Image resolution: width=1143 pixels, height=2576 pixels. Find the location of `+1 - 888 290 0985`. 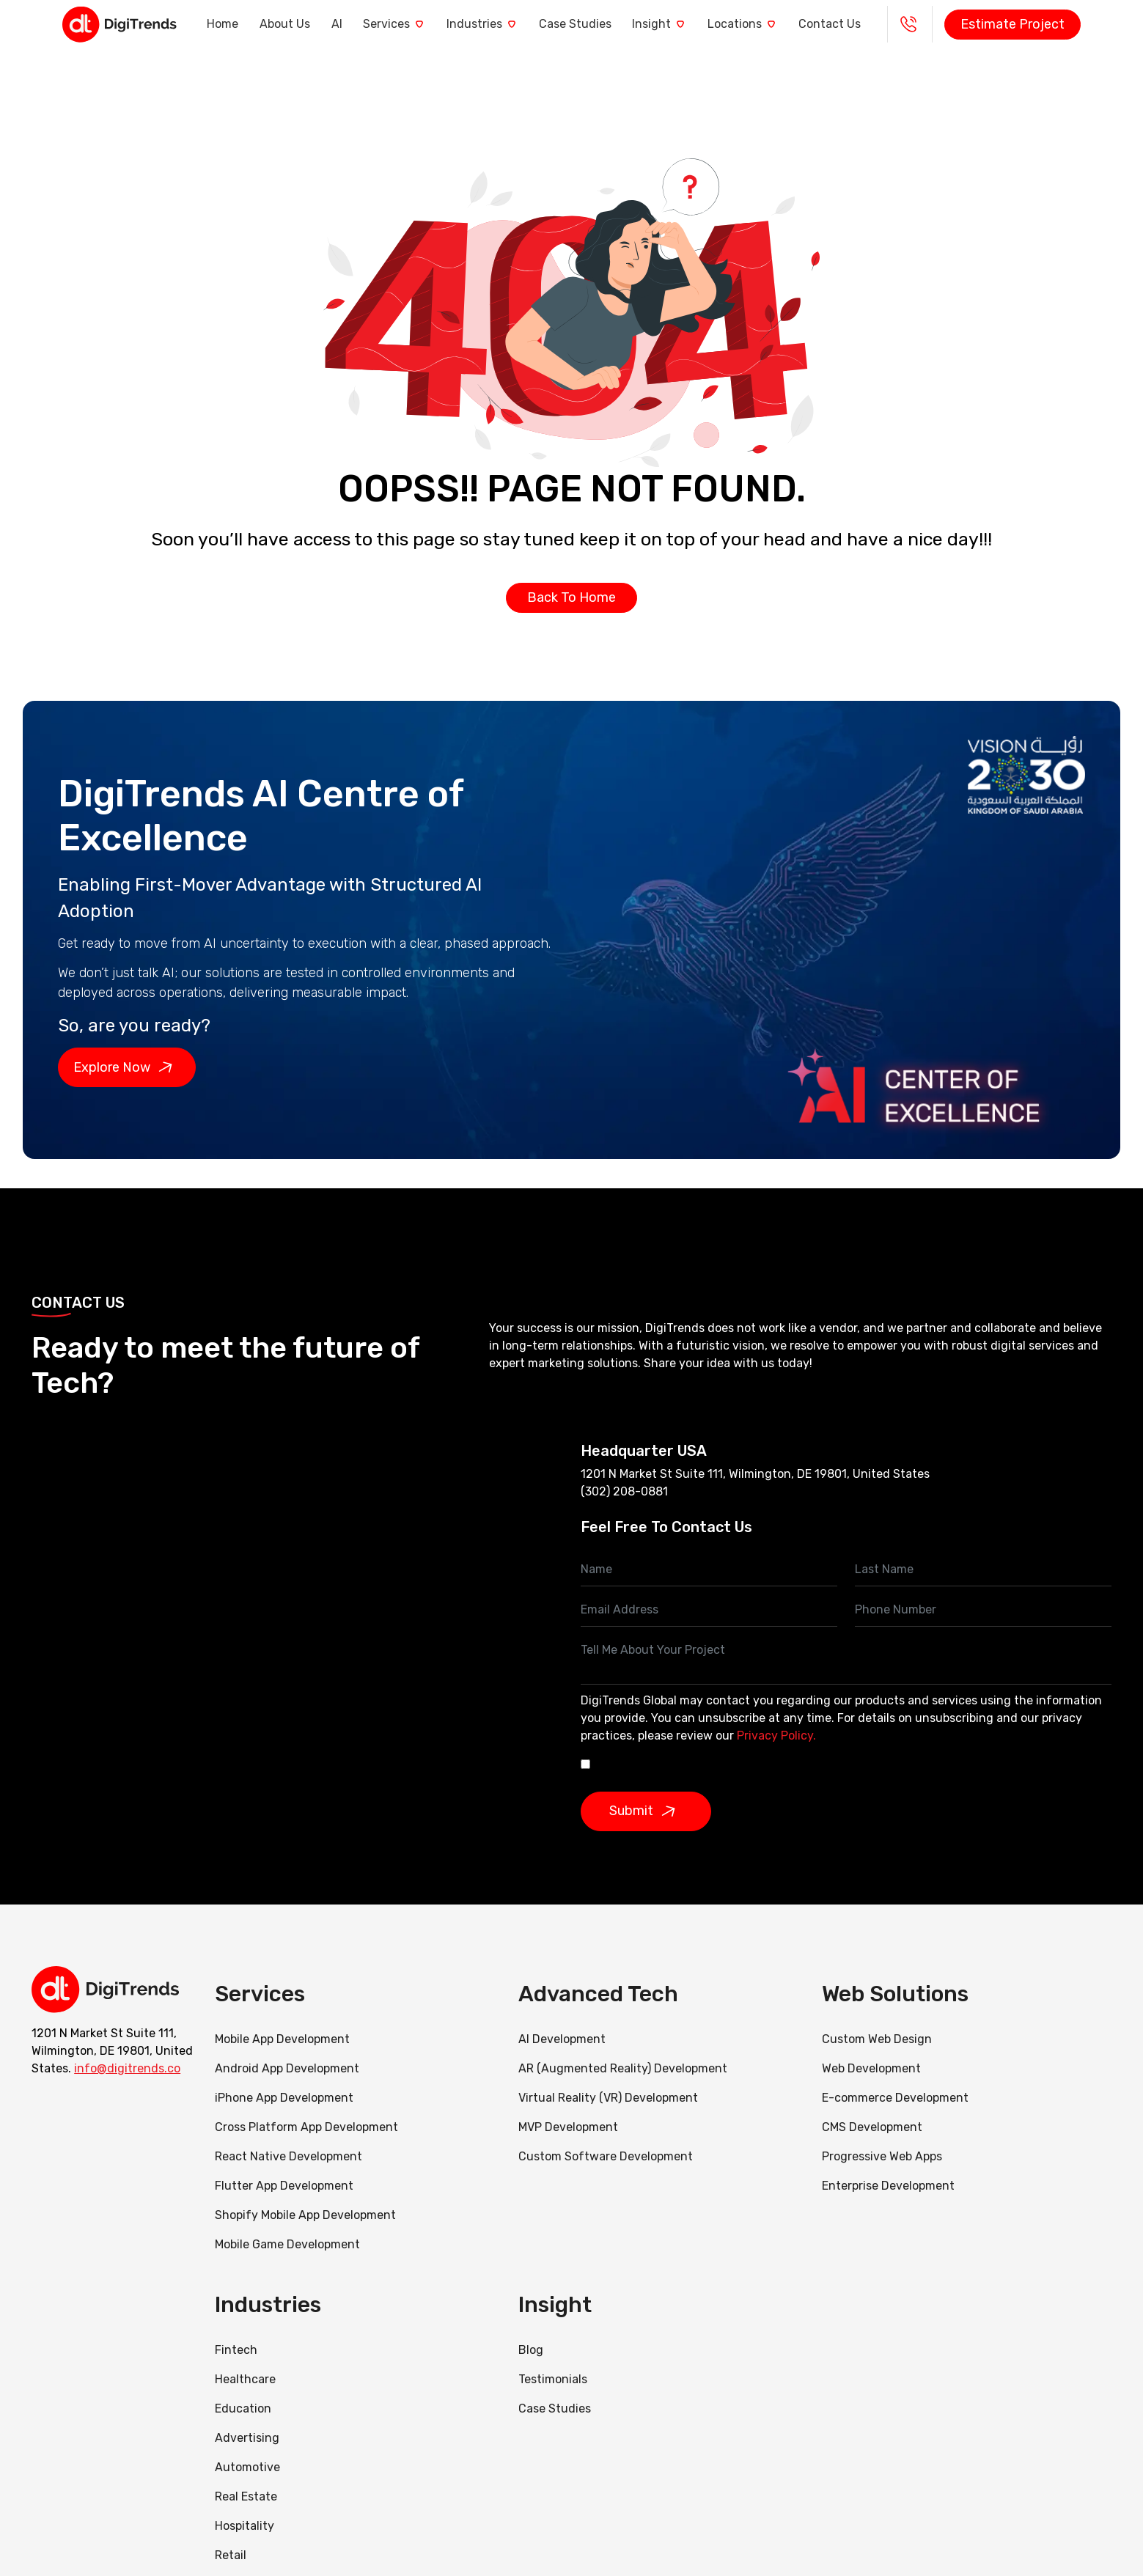

+1 - 888 290 0985 is located at coordinates (939, 24).